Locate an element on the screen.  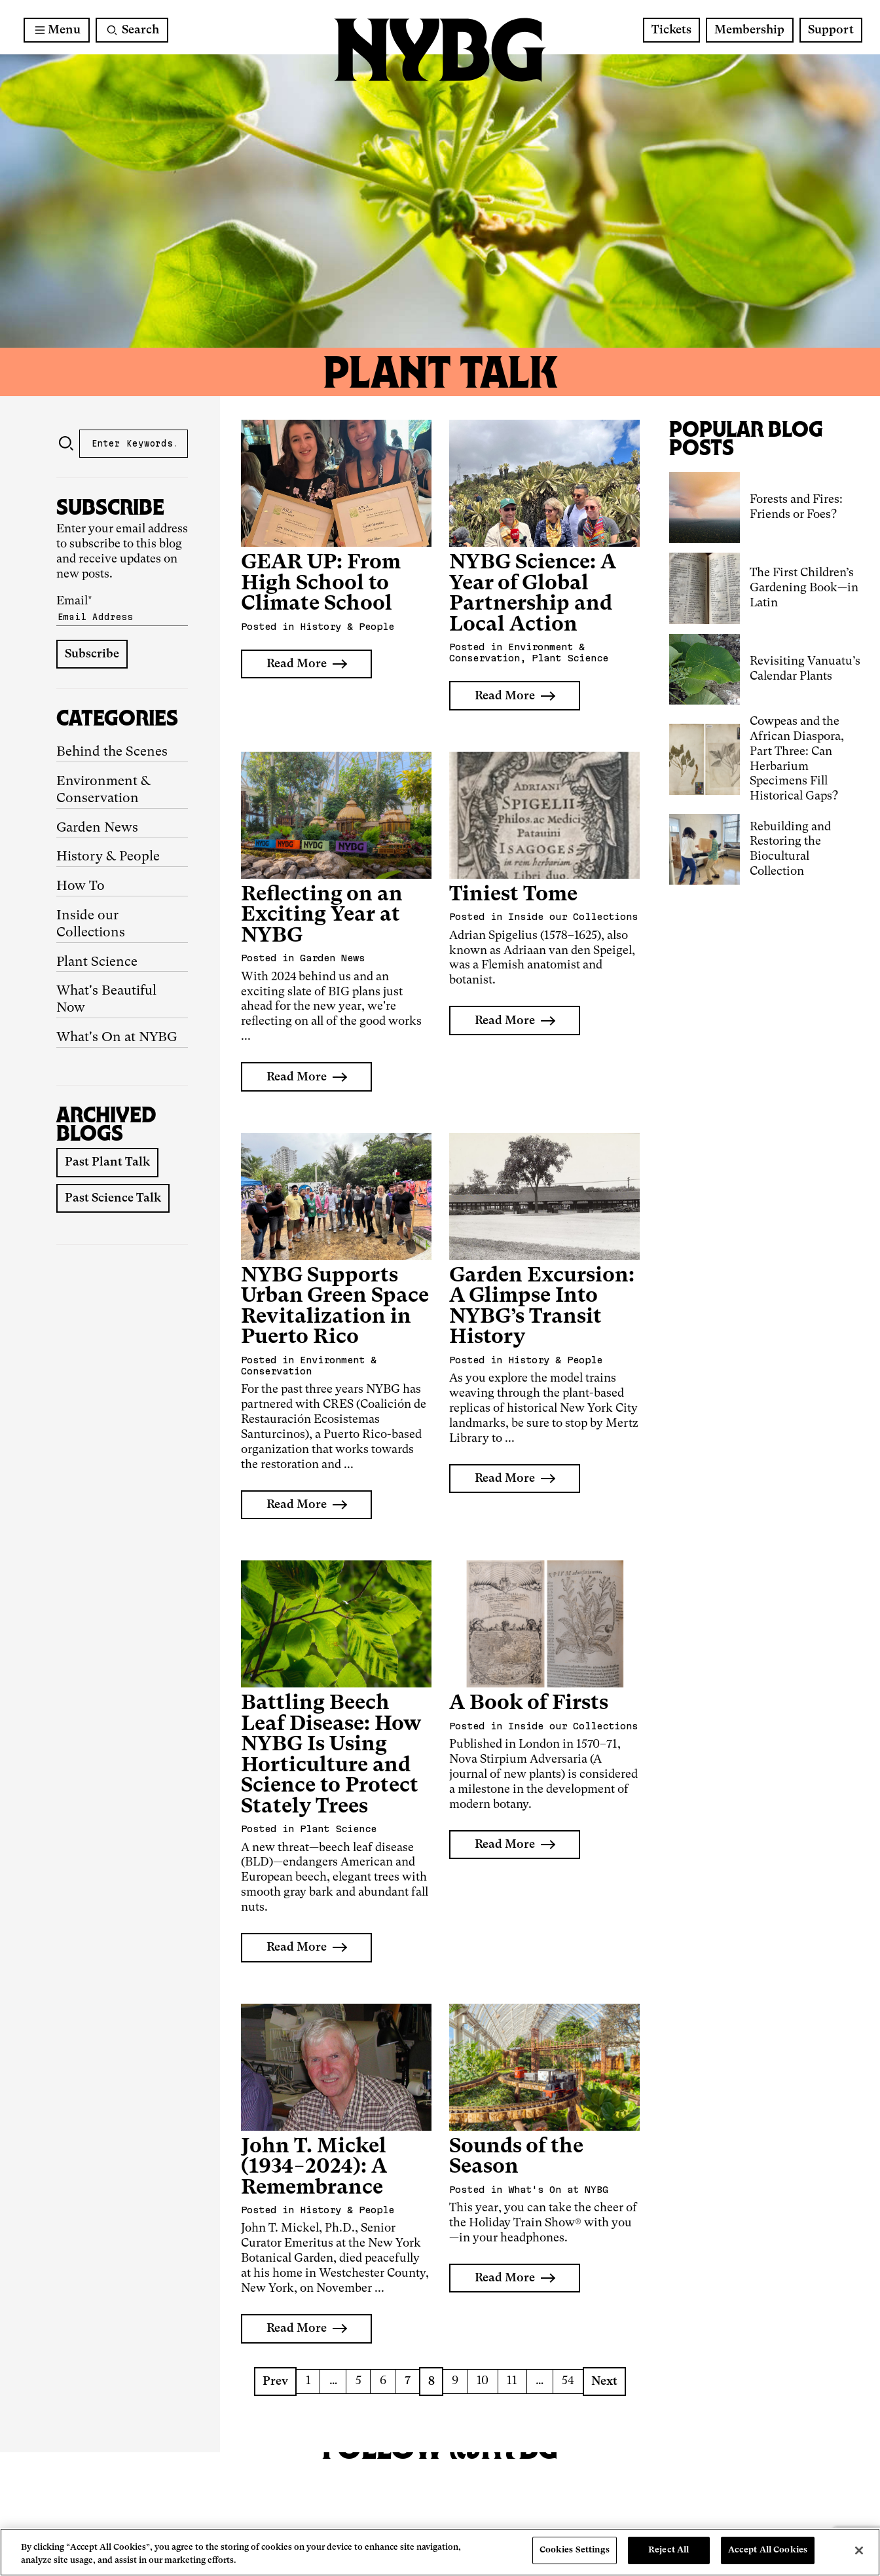
Plant Science is located at coordinates (97, 962).